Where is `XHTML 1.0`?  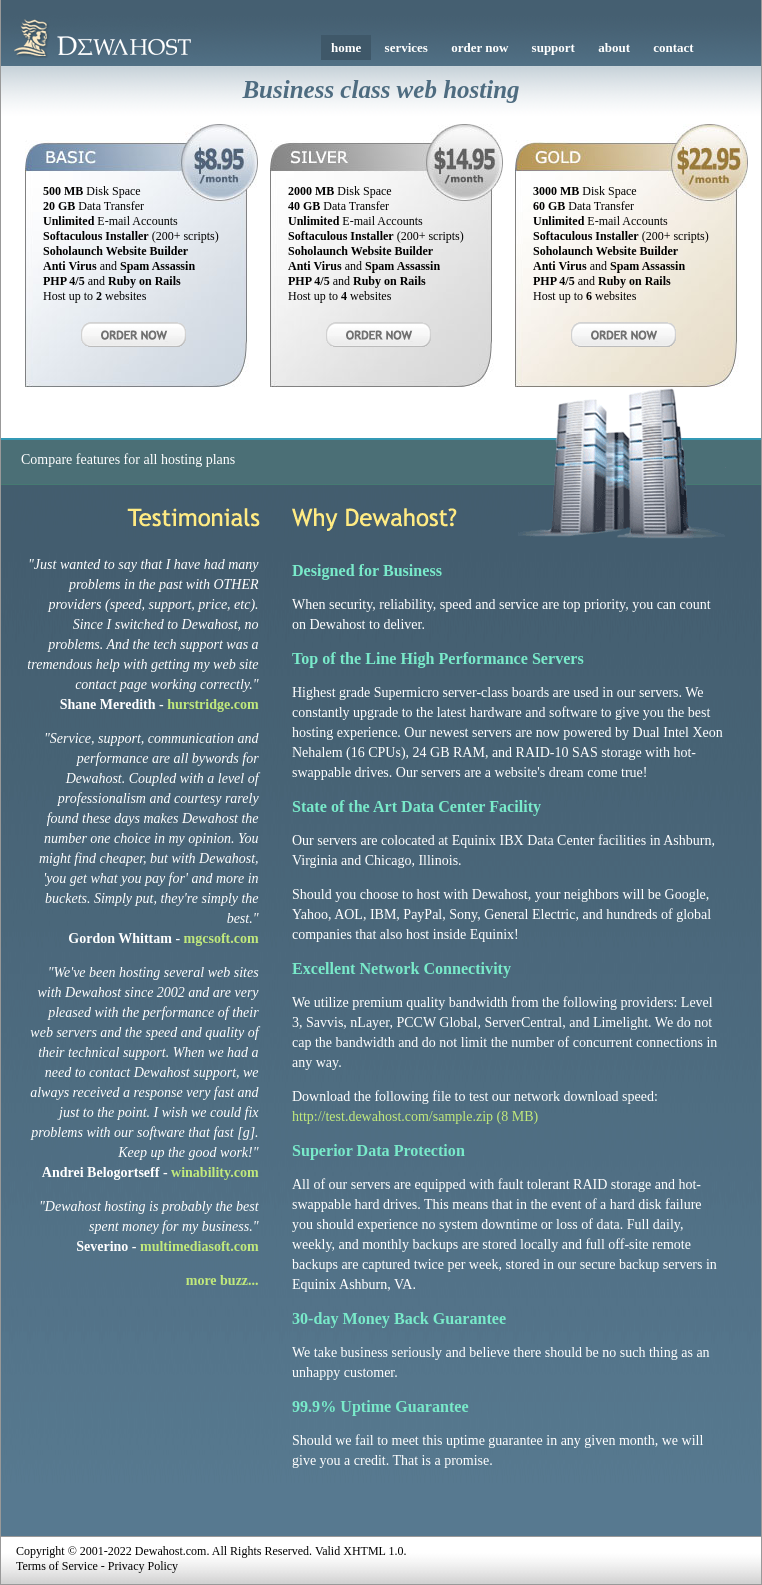
XHTML 1.0 is located at coordinates (373, 1551).